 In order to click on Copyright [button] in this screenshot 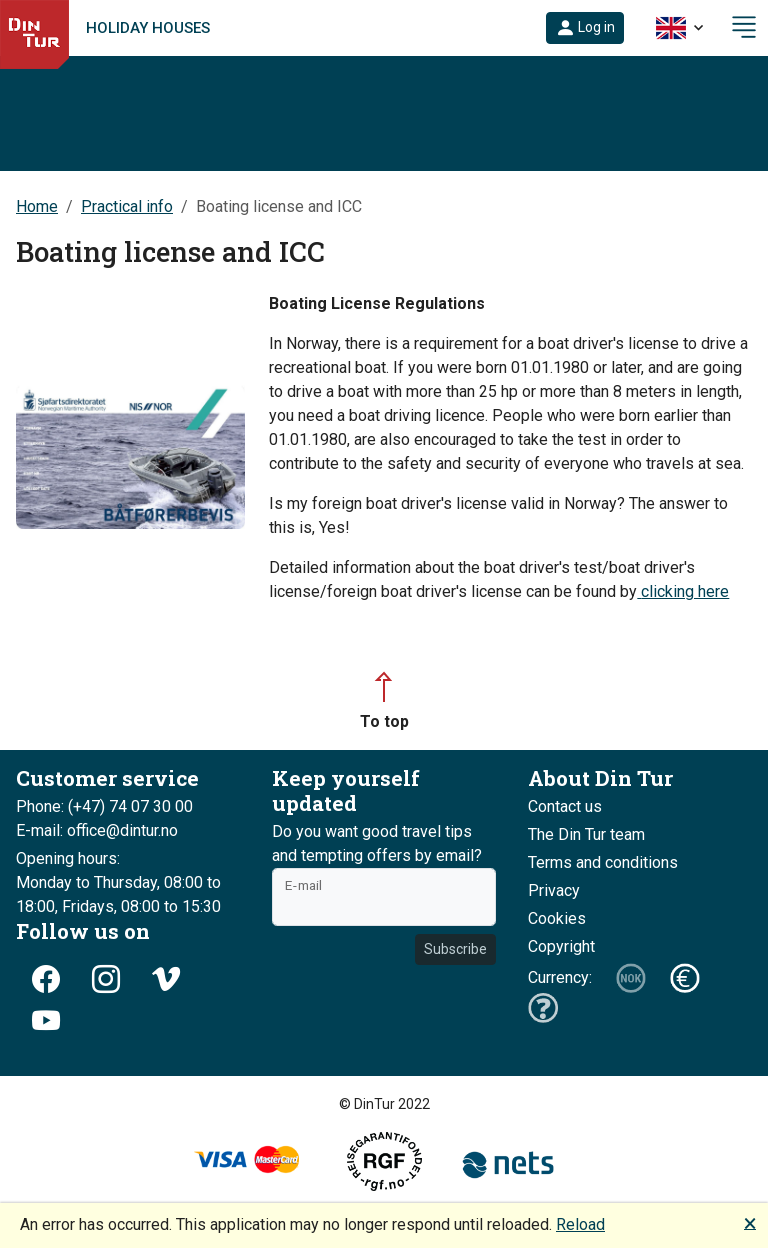, I will do `click(561, 946)`.